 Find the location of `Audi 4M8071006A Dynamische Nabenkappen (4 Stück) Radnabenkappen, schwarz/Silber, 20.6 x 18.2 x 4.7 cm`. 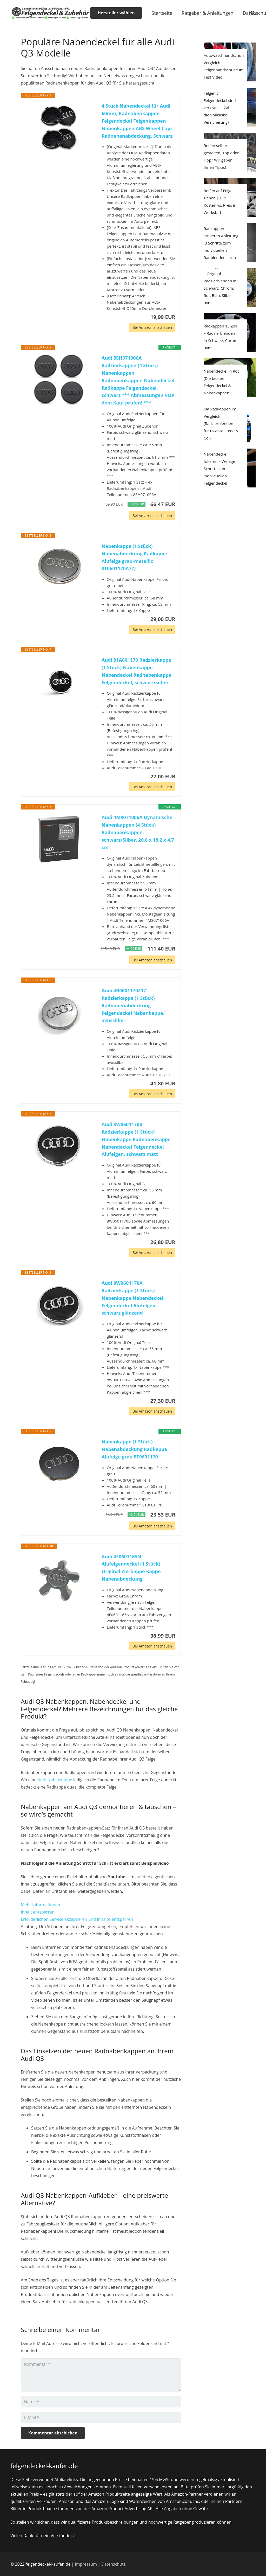

Audi 4M8071006A Dynamische Nabenkappen (4 Stück) Radnabenkappen, schwarz/Silber, 20.6 x 18.2 x 4.7 cm is located at coordinates (138, 832).